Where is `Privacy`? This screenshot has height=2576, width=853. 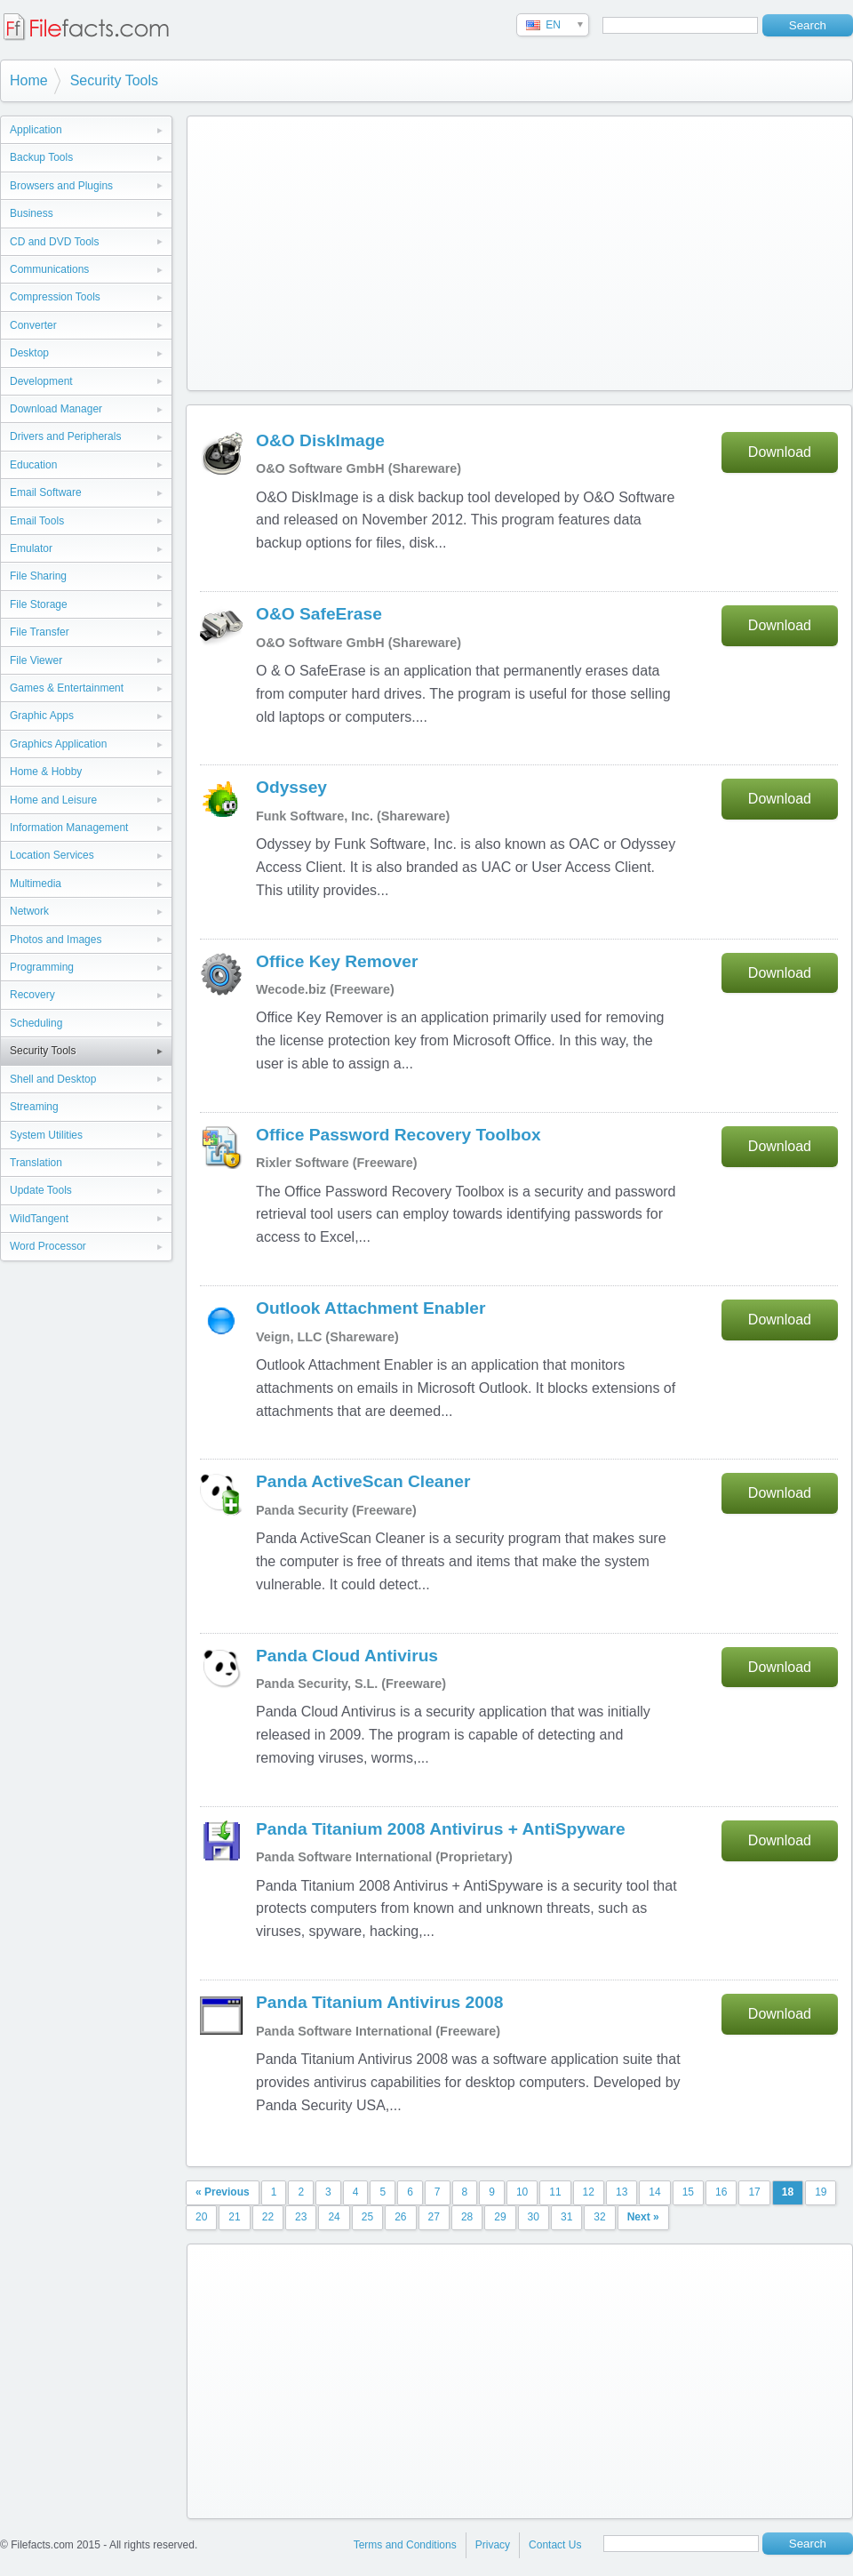 Privacy is located at coordinates (492, 2545).